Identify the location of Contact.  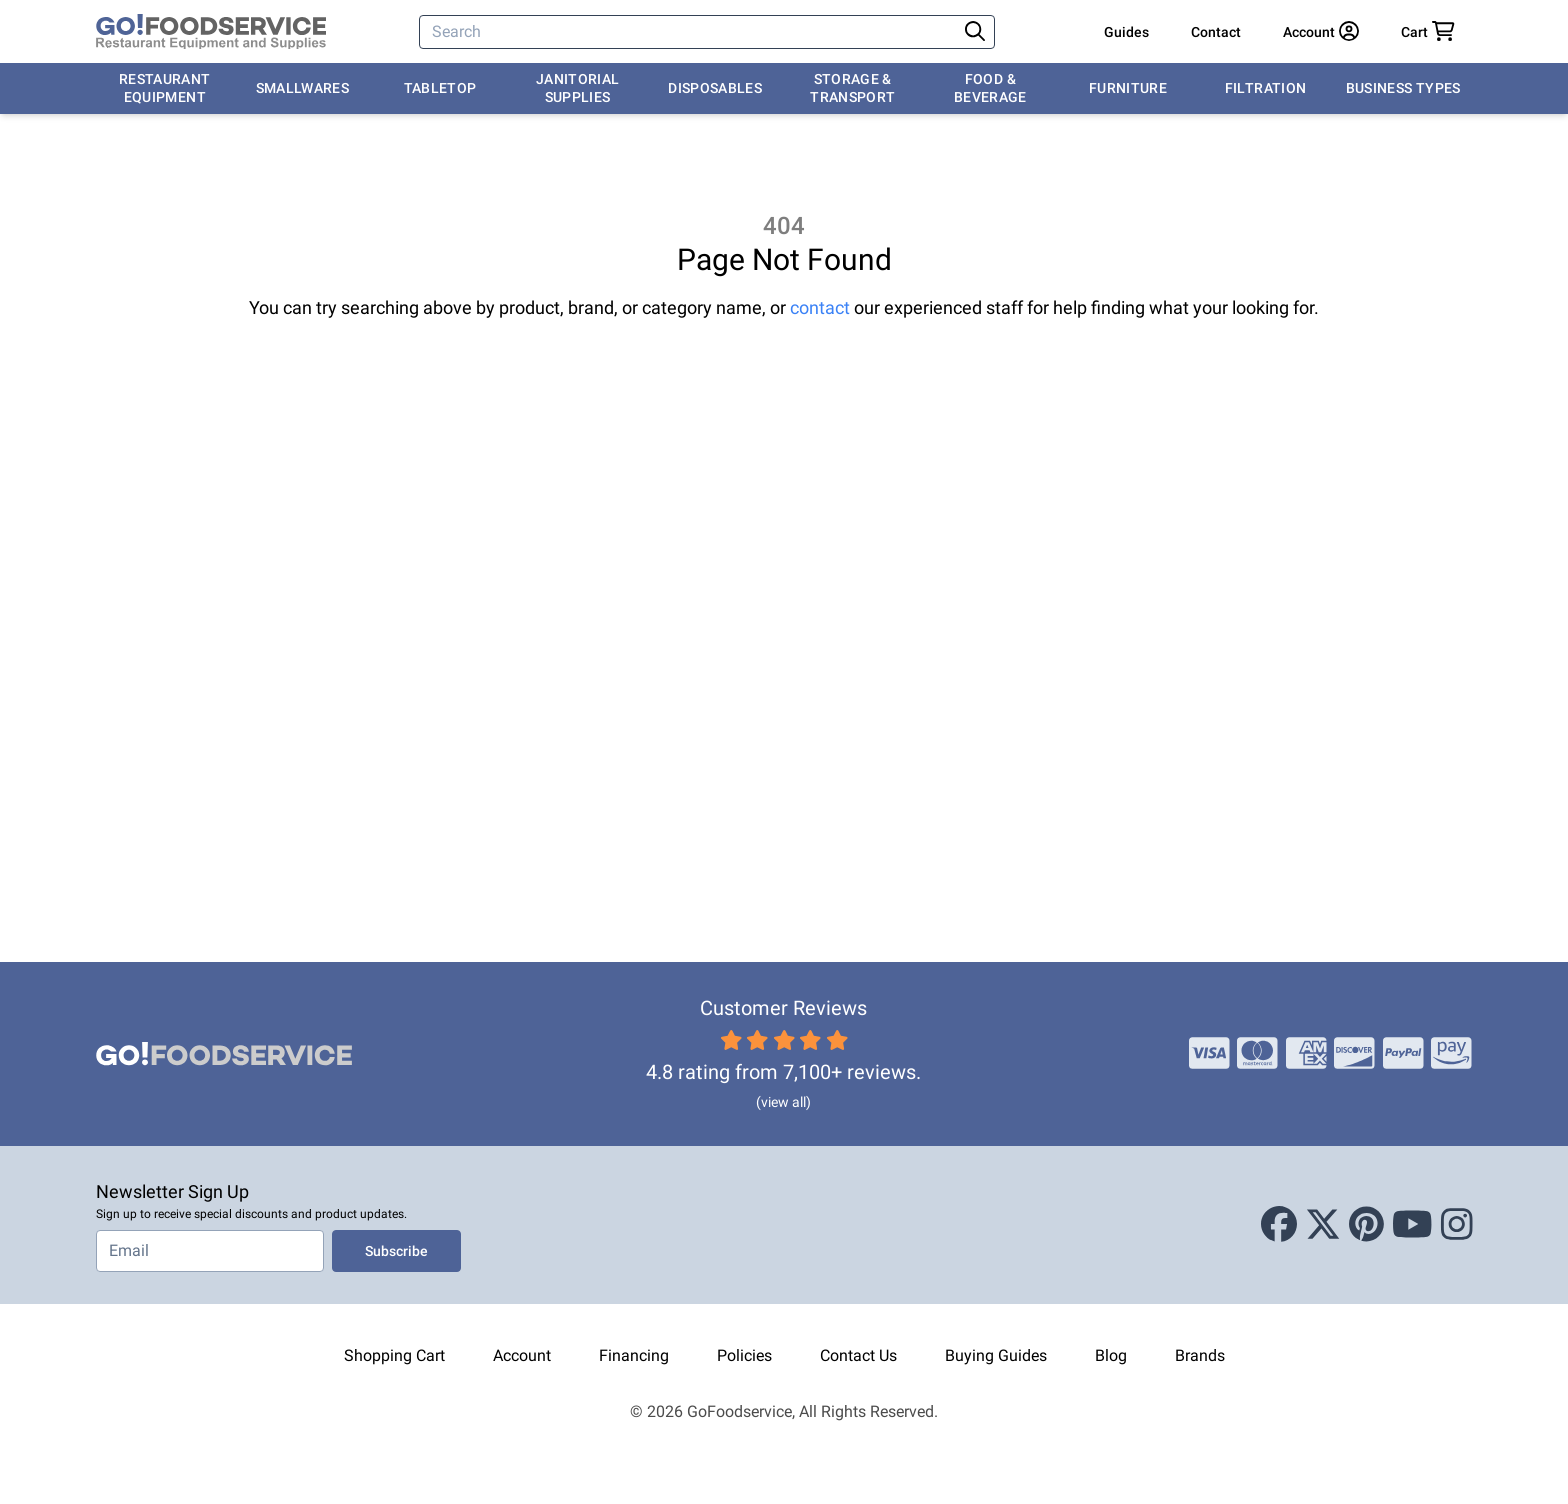
(1216, 32).